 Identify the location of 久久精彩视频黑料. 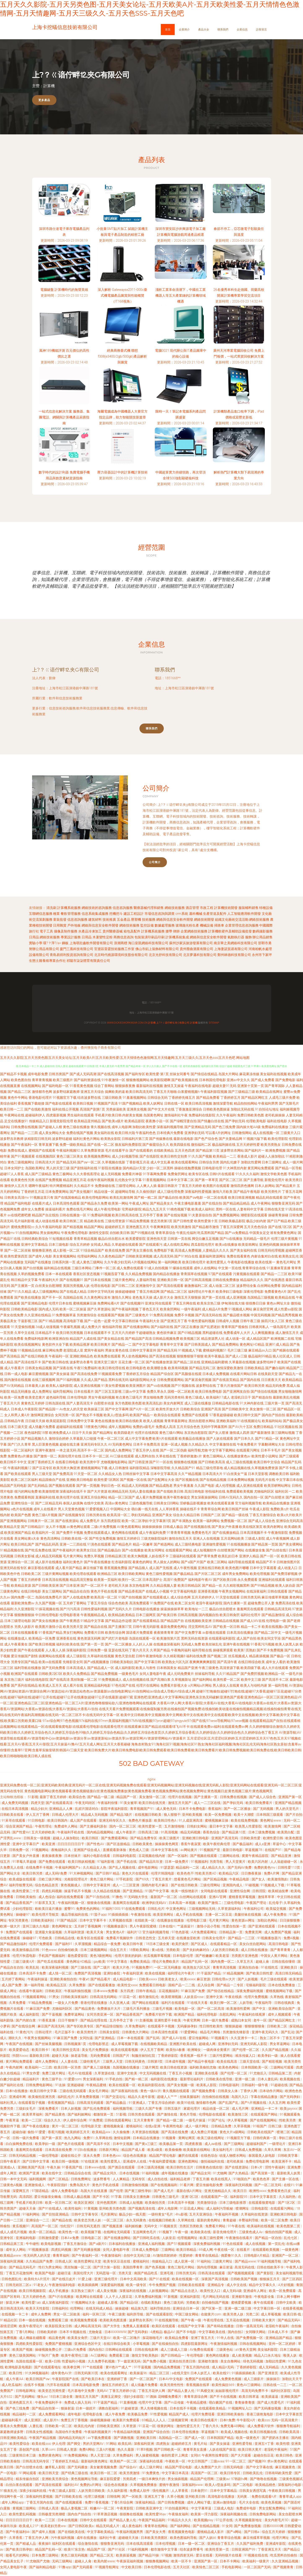
(236, 1586).